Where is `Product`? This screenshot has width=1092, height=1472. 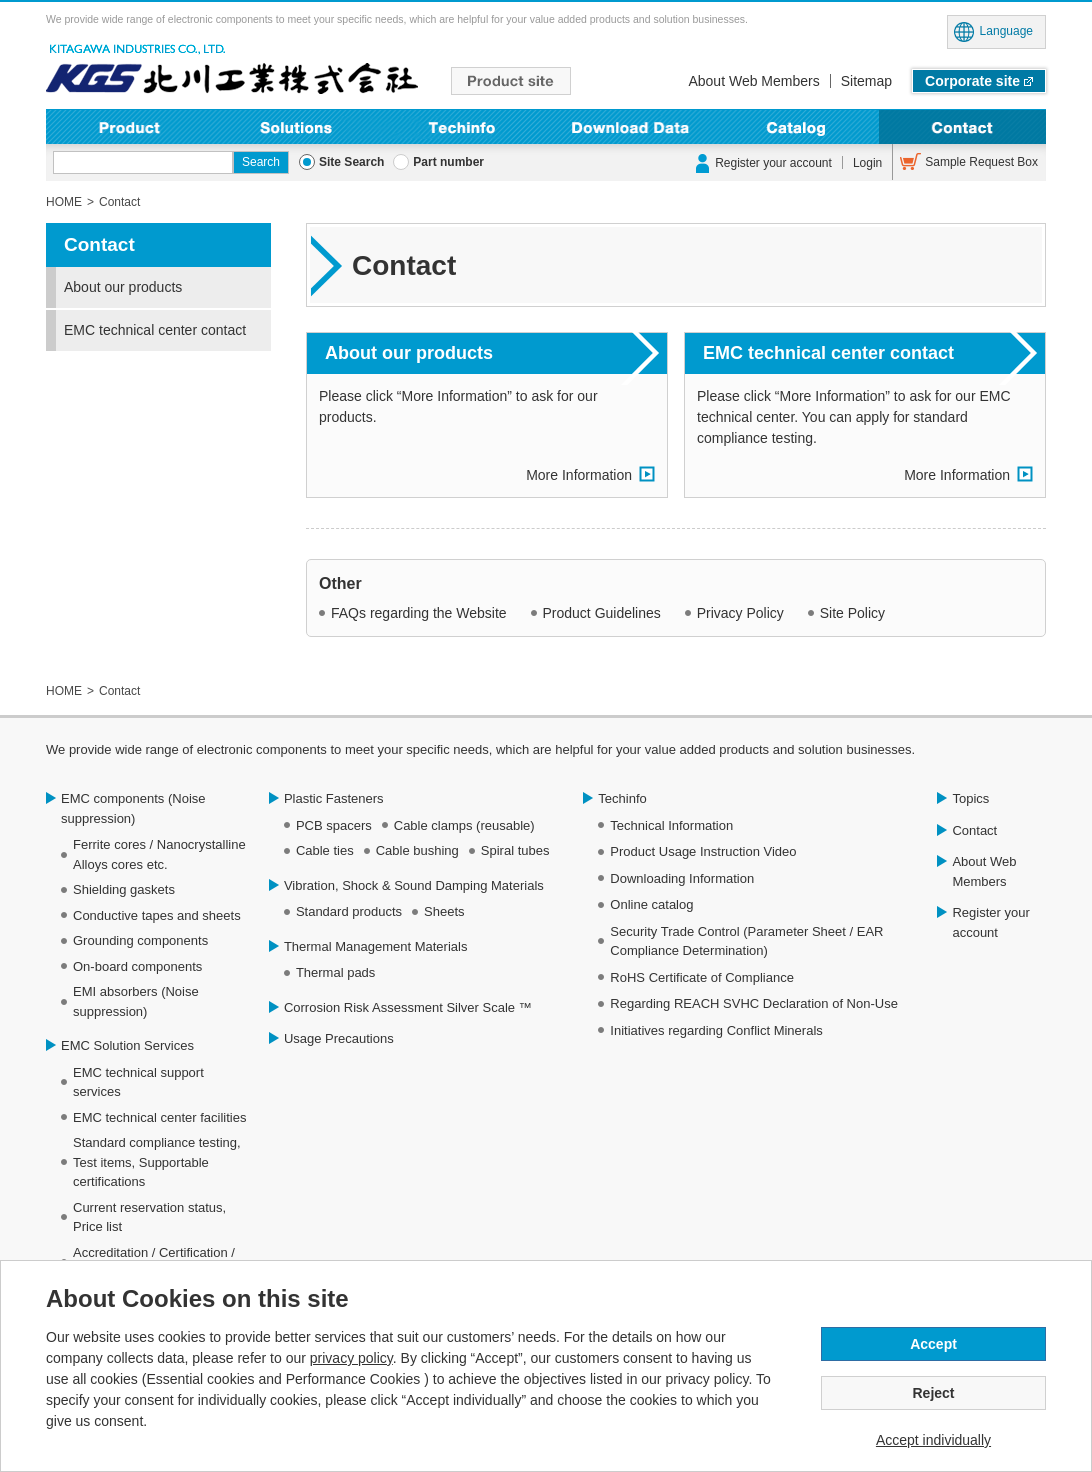
Product is located at coordinates (129, 126).